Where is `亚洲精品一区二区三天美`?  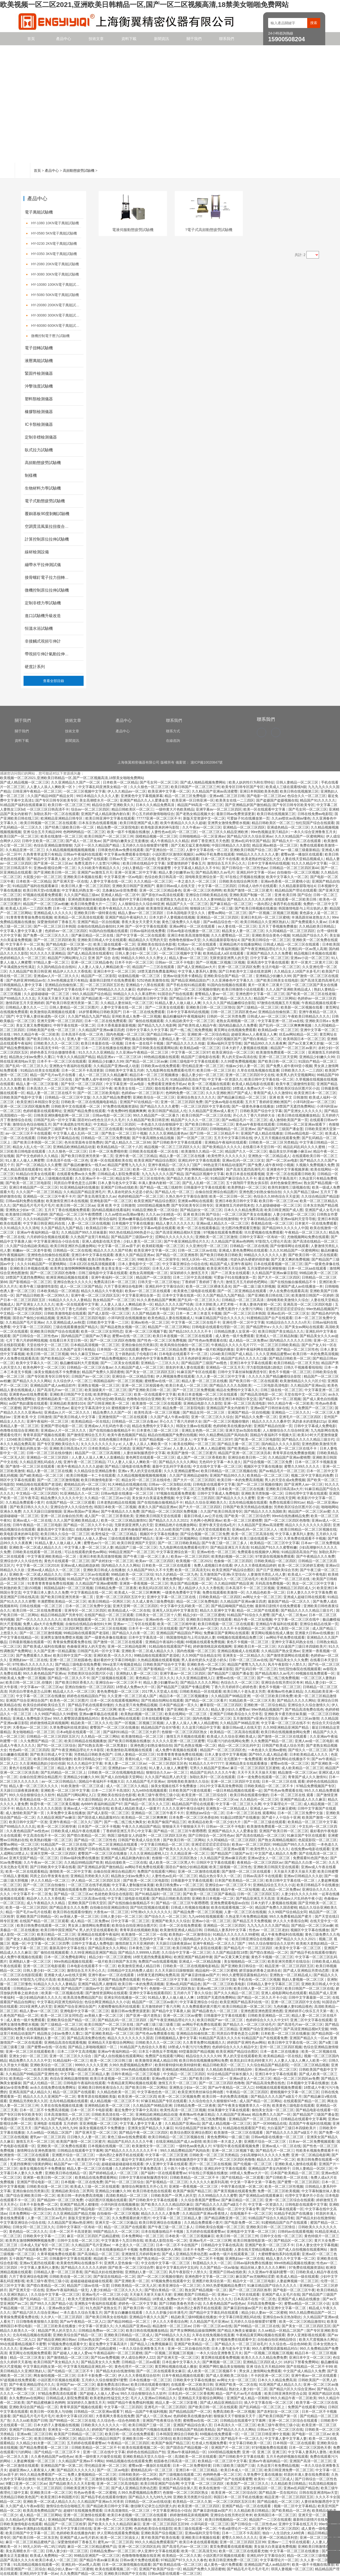 亚洲精品一区二区三天美 is located at coordinates (75, 1669).